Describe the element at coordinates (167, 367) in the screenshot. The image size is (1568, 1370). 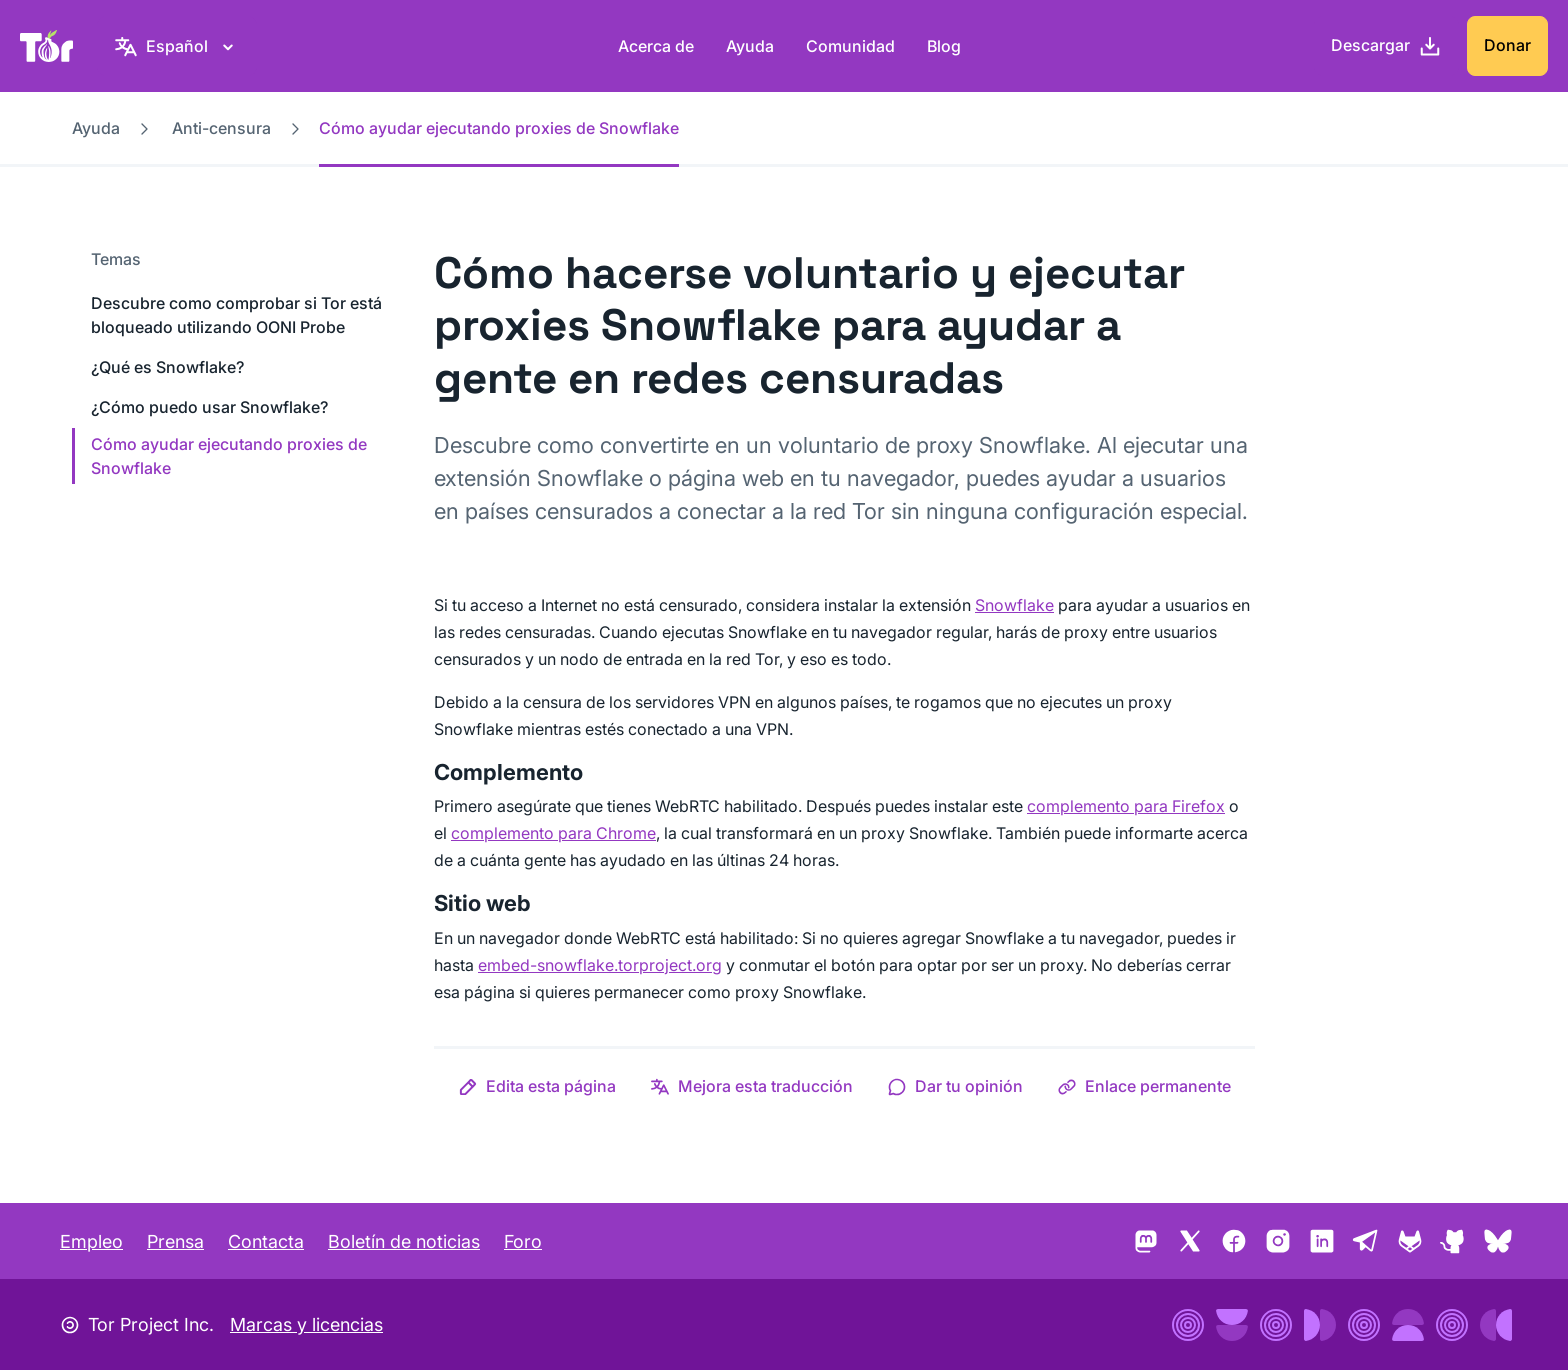
I see `¿Qué es Snowflake?` at that location.